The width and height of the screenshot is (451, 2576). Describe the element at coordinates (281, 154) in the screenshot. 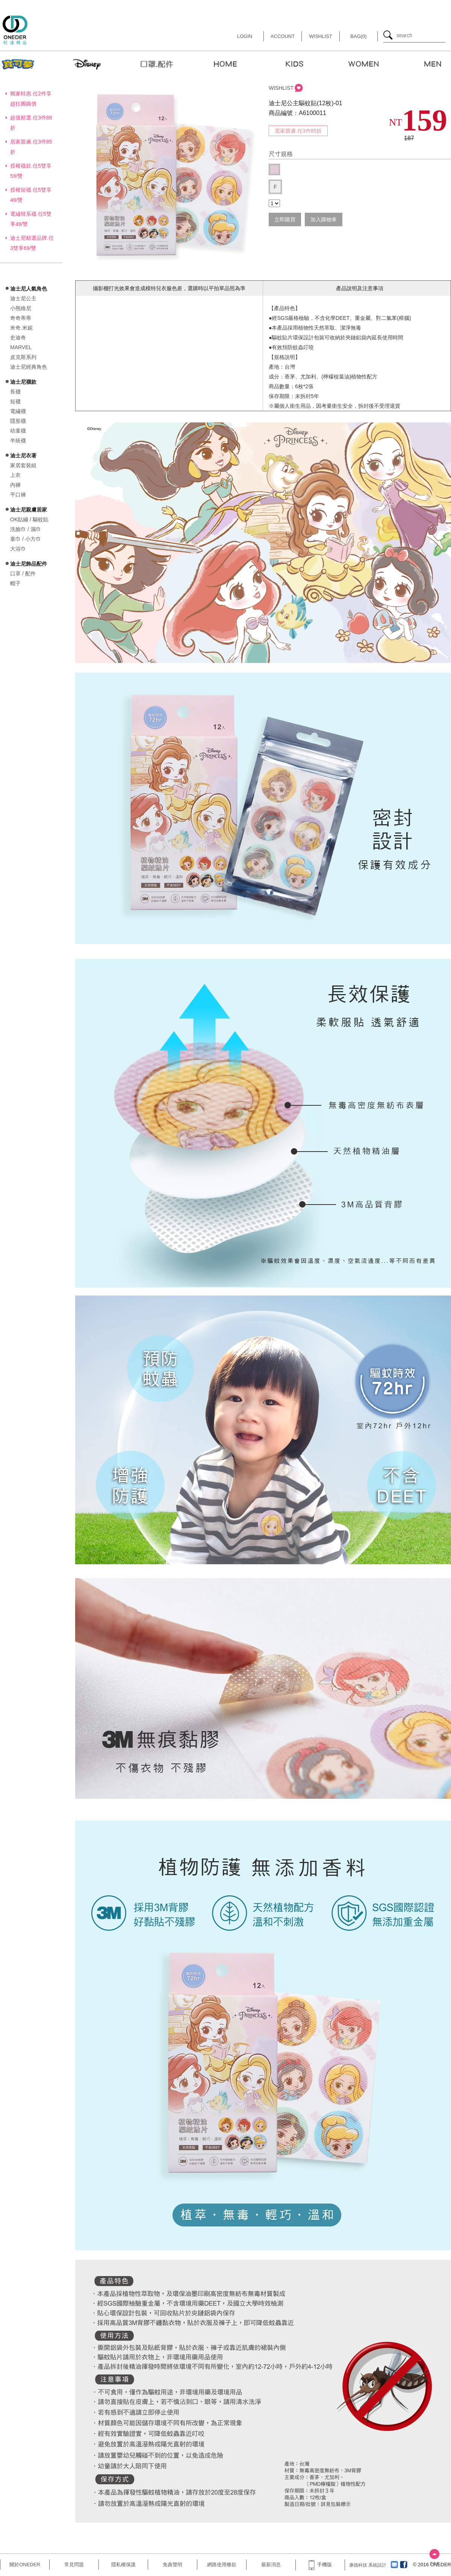

I see `尺寸規格` at that location.